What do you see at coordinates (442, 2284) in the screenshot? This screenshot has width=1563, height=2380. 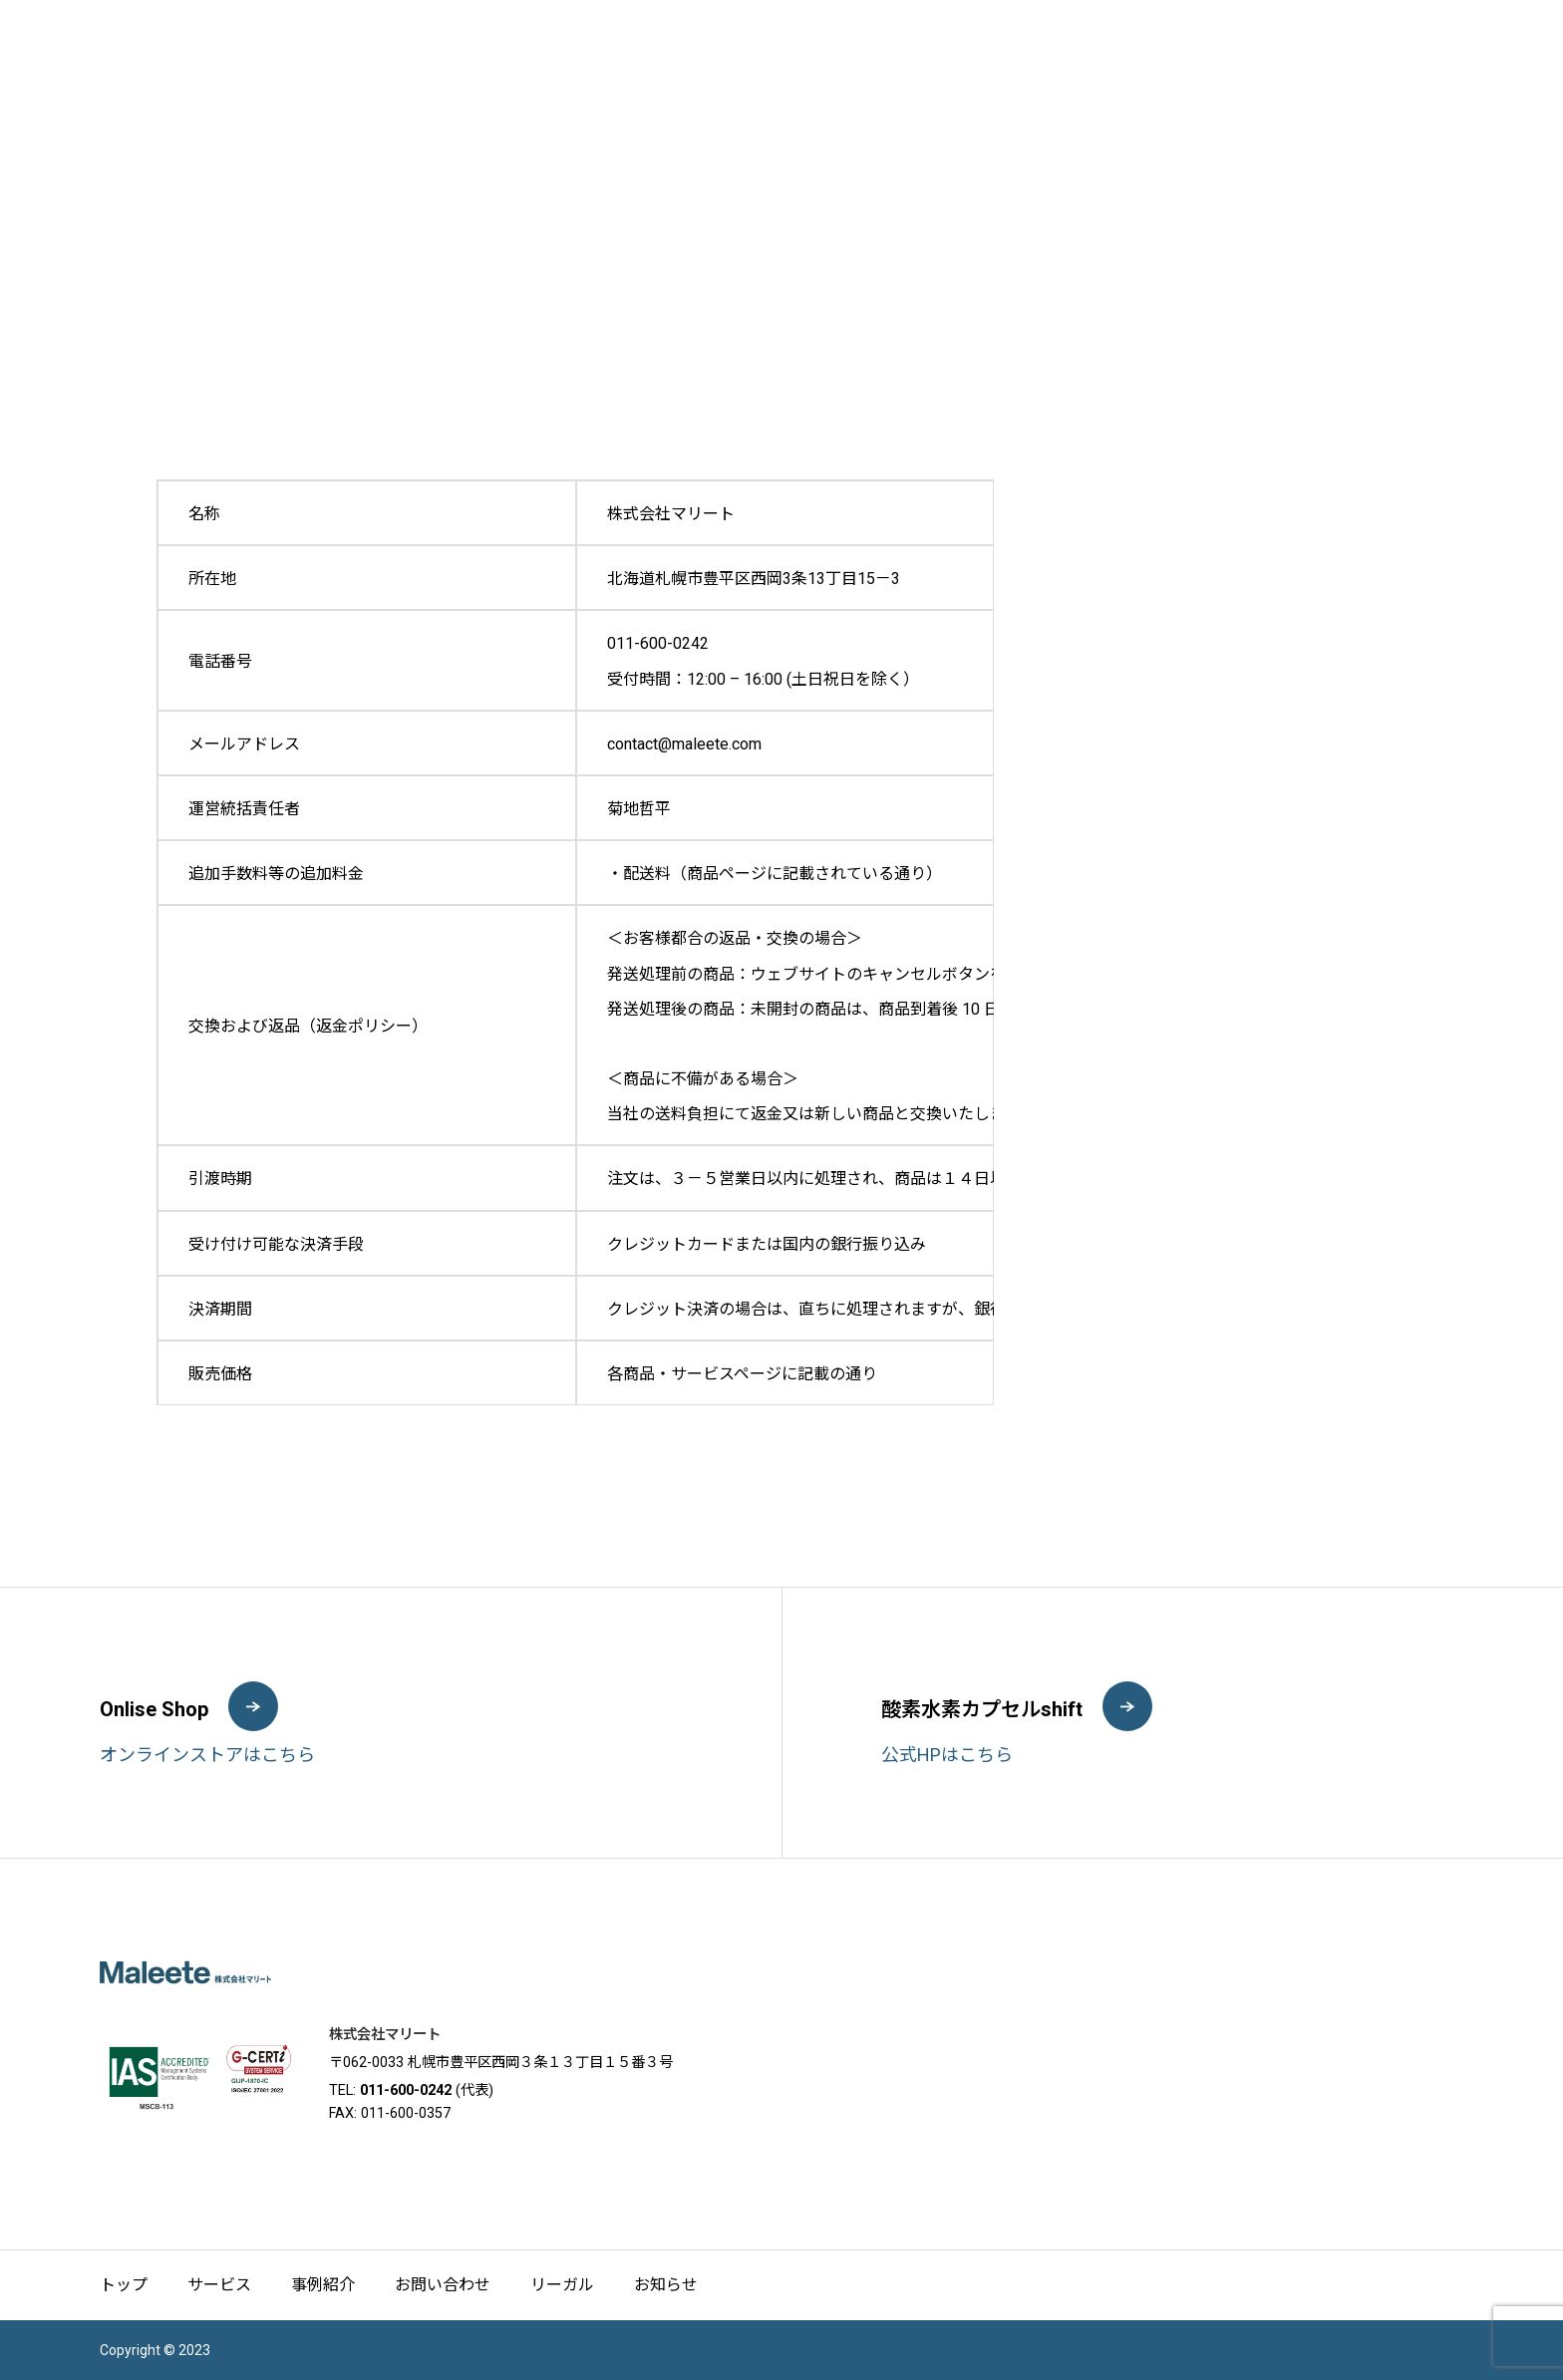 I see `お問い合わせ` at bounding box center [442, 2284].